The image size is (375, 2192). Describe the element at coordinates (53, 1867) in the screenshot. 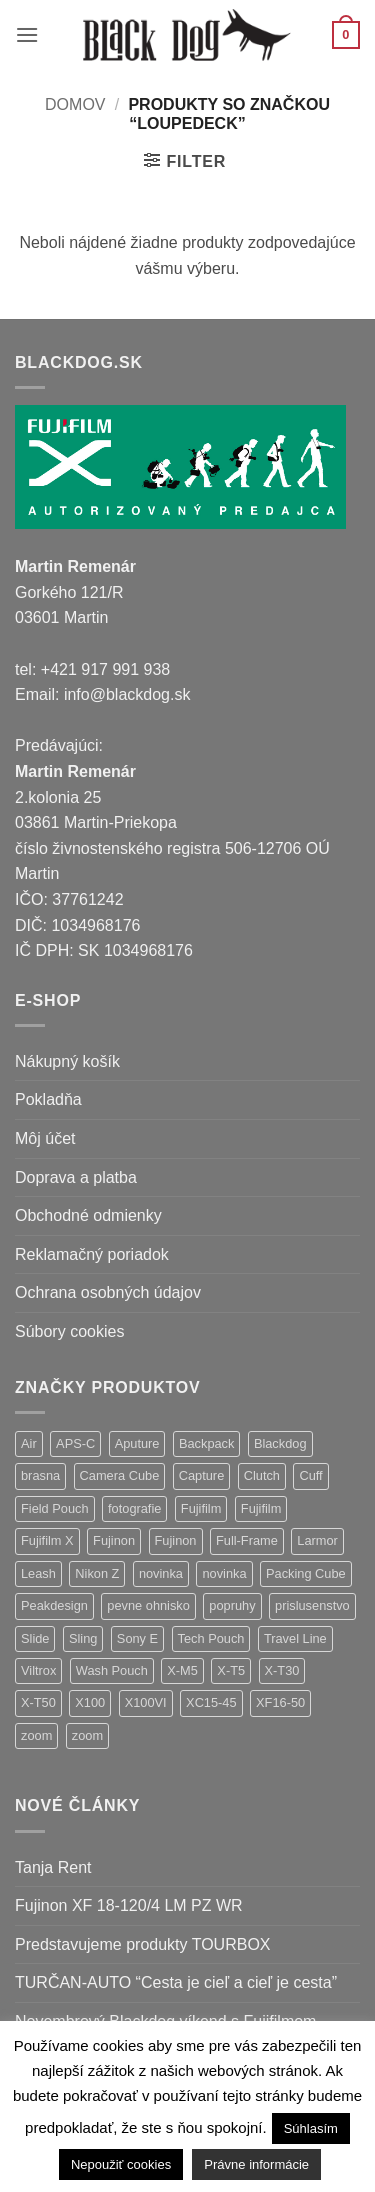

I see `Tanja Rent` at that location.